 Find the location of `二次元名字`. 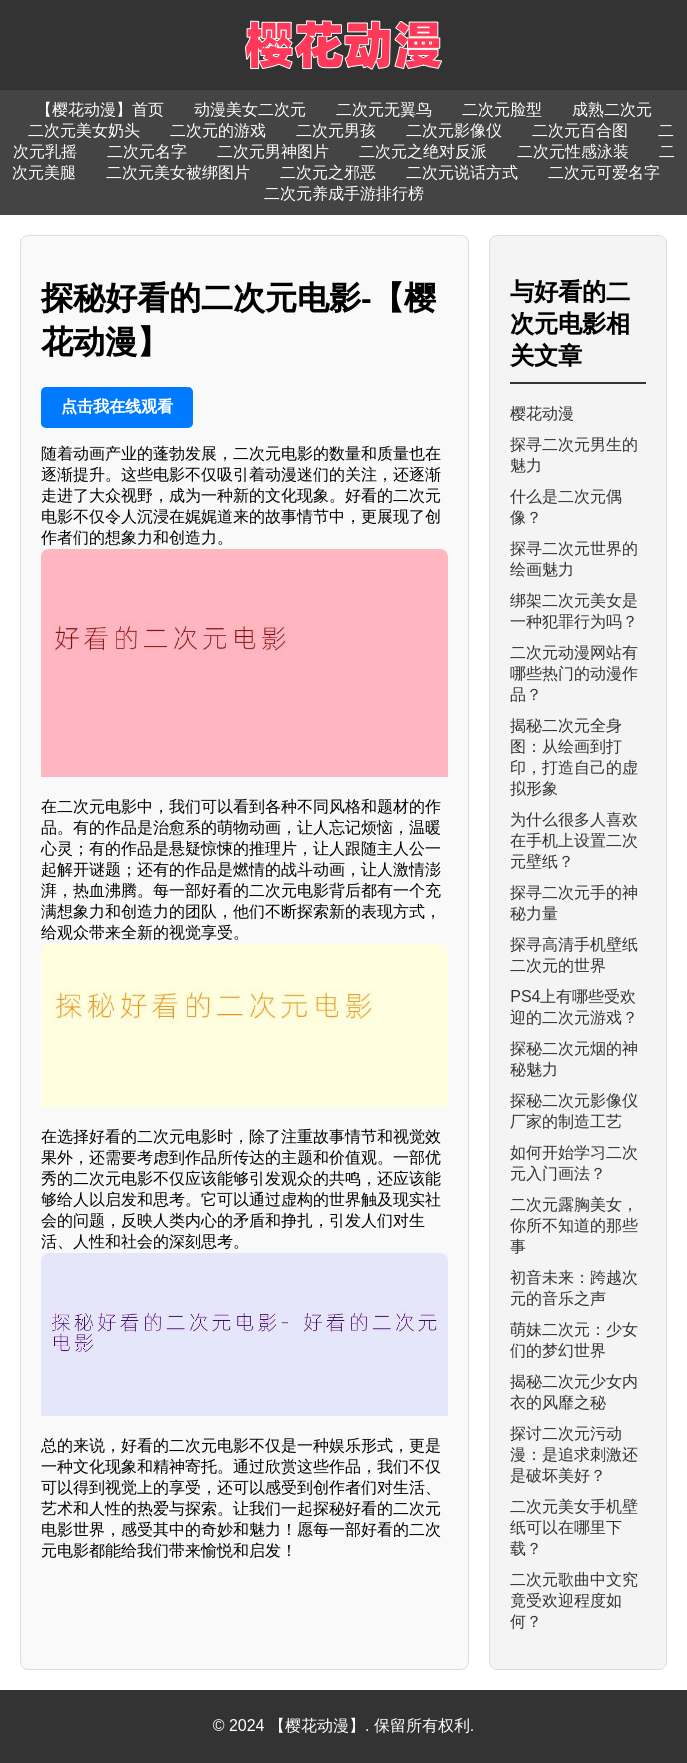

二次元名字 is located at coordinates (147, 151).